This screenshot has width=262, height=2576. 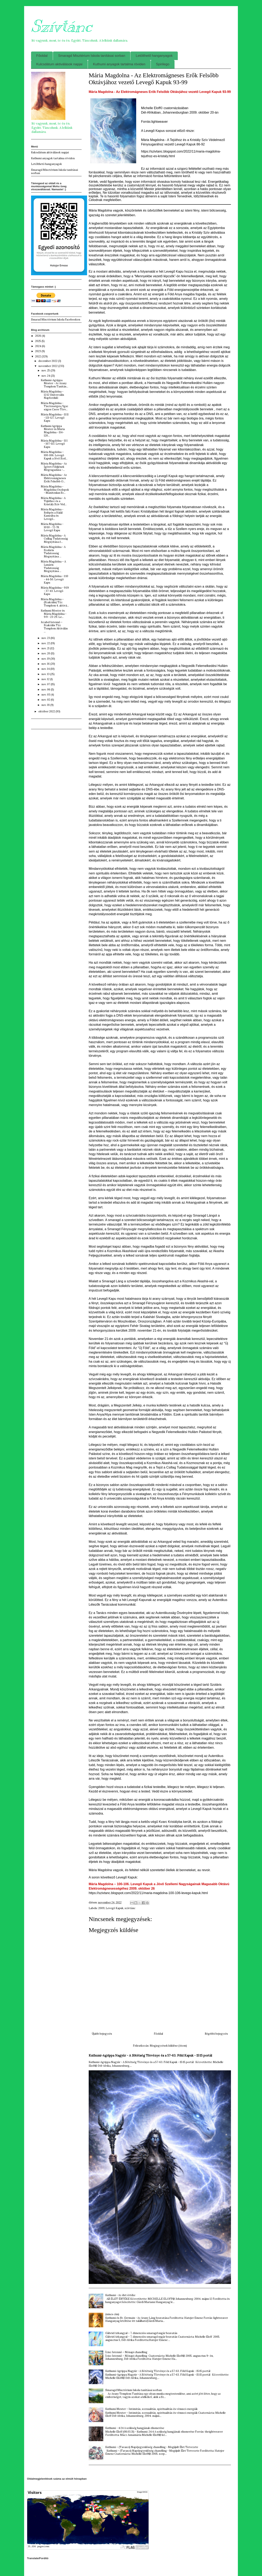 I want to click on Megjegyzések küldése (Atom), so click(x=168, y=2045).